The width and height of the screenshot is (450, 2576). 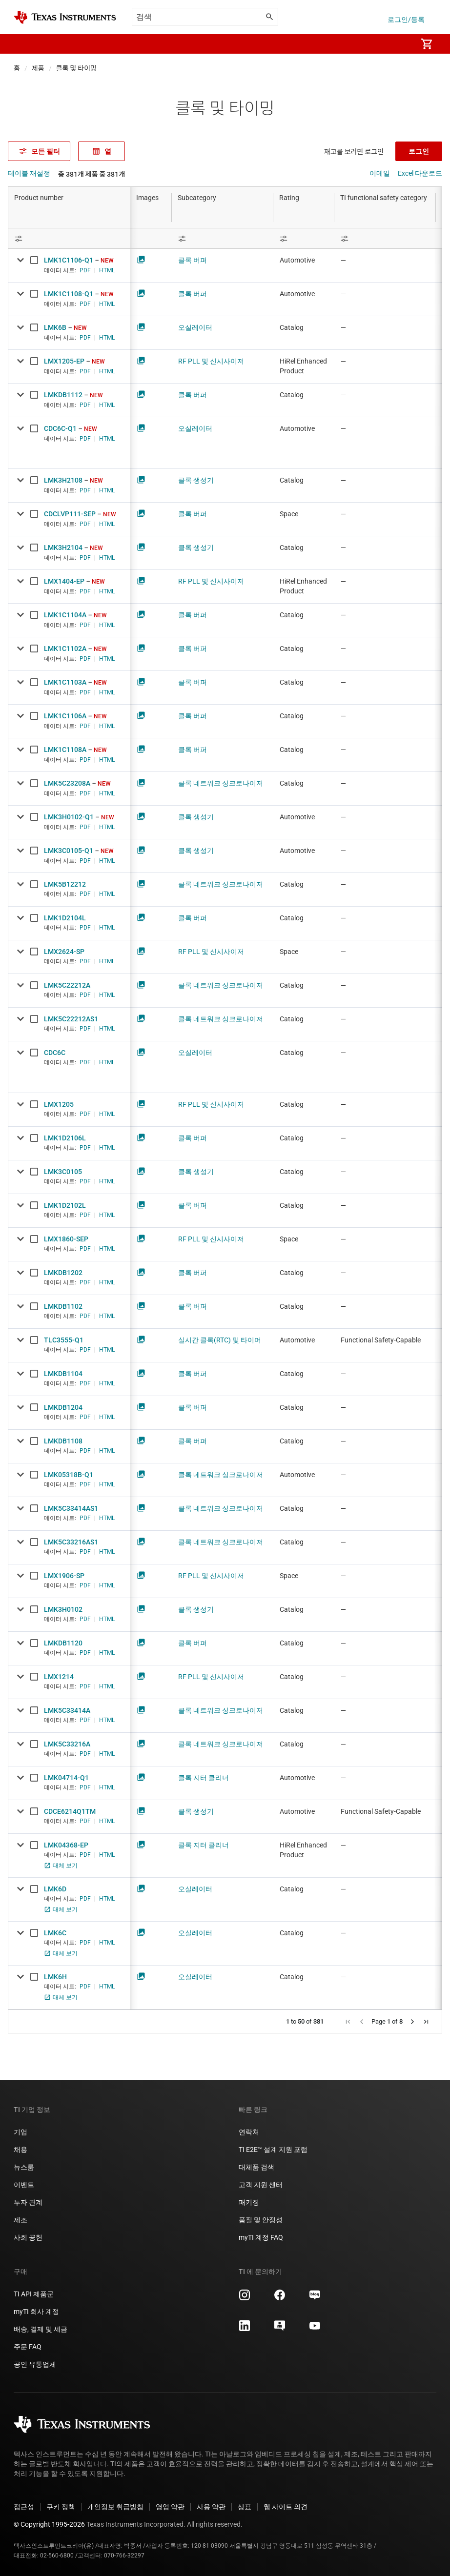 I want to click on 품질 및 안정성, so click(x=261, y=2220).